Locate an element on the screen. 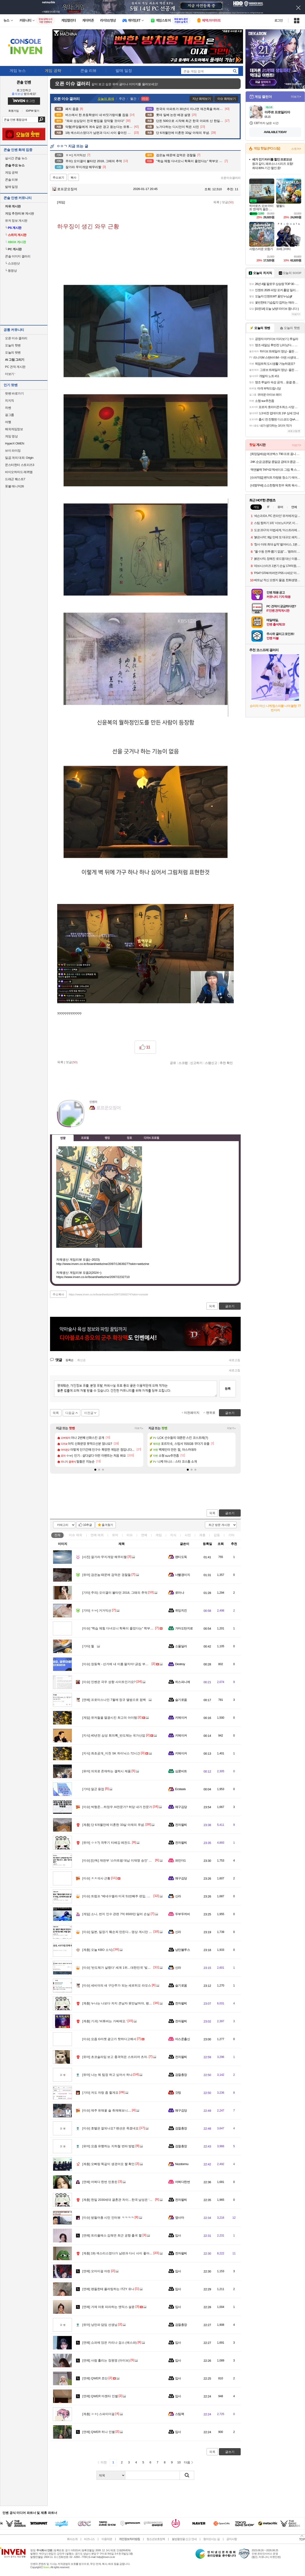 The image size is (305, 2576). 24K 순금 금콩알 콩알금 금테크 콩금 땅콩금 쥐똥금 미니 골드바 모으기 0.5g 1g is located at coordinates (275, 462).